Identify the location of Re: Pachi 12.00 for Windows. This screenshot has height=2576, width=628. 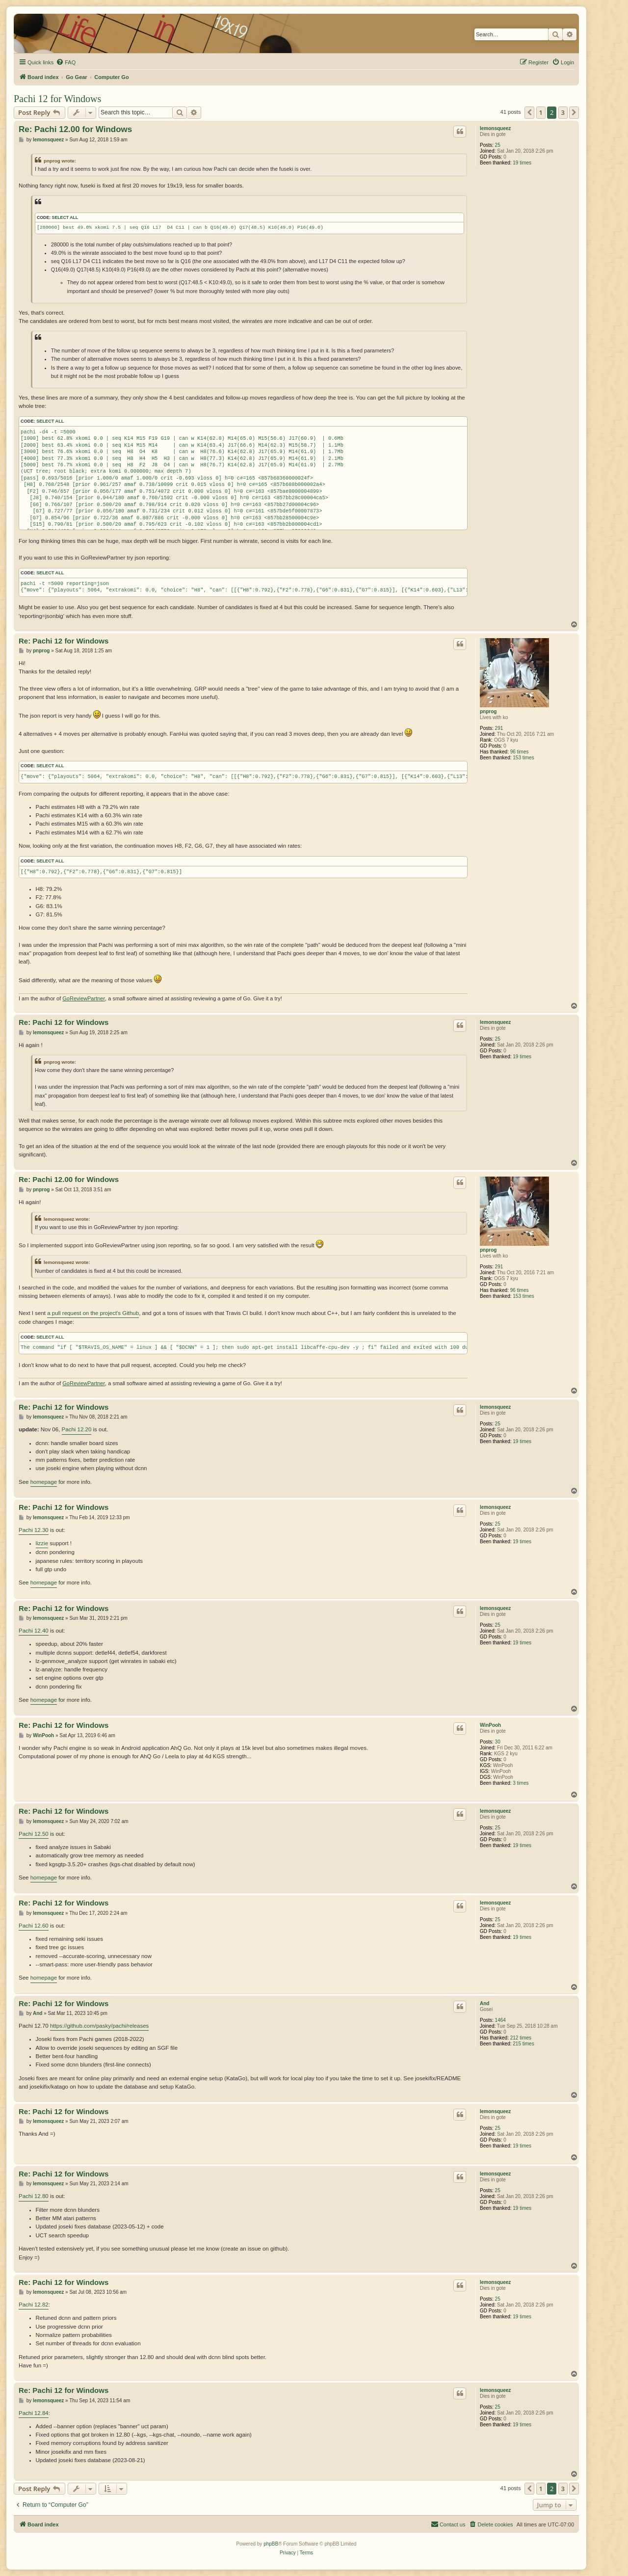
(75, 129).